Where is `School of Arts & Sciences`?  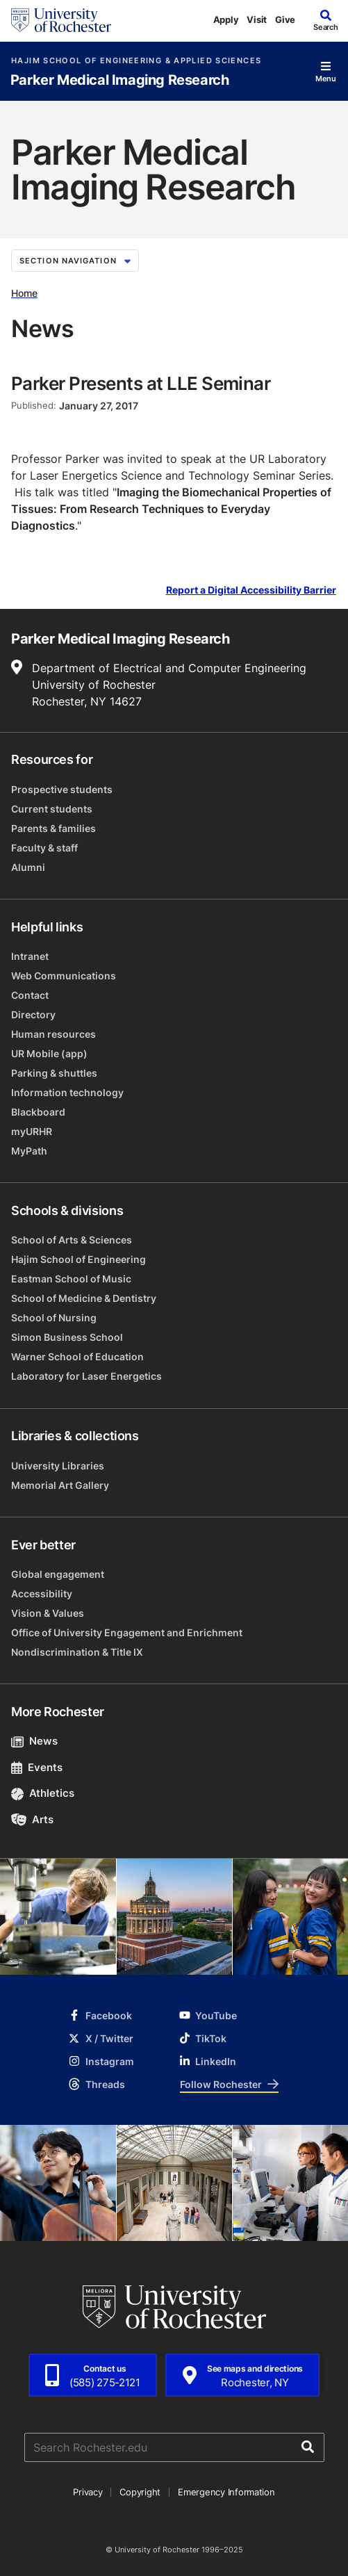
School of Arts & Sciences is located at coordinates (71, 1239).